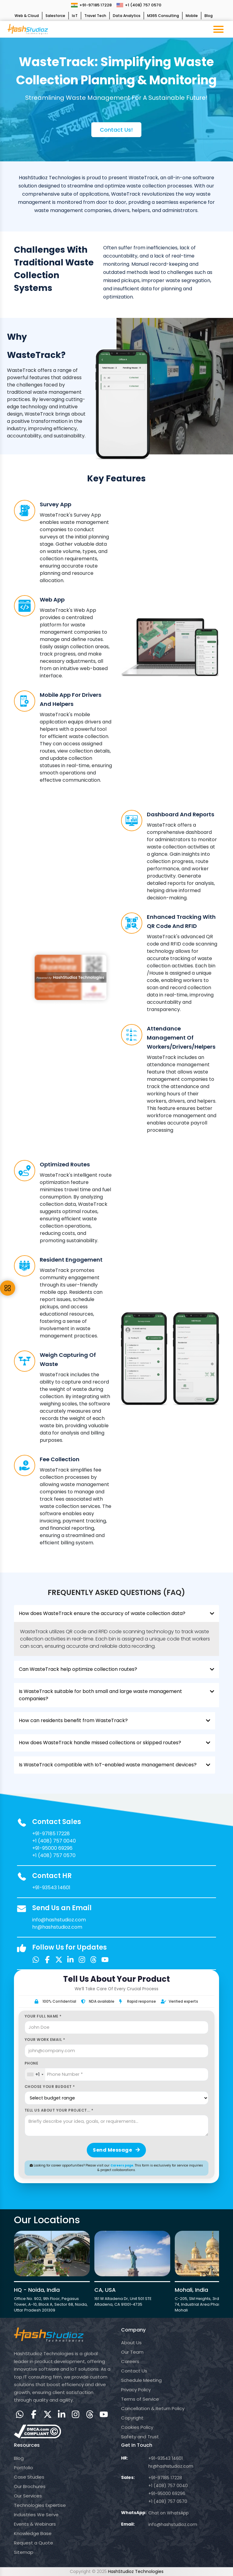 The width and height of the screenshot is (233, 2576). I want to click on M365 Consulting, so click(163, 15).